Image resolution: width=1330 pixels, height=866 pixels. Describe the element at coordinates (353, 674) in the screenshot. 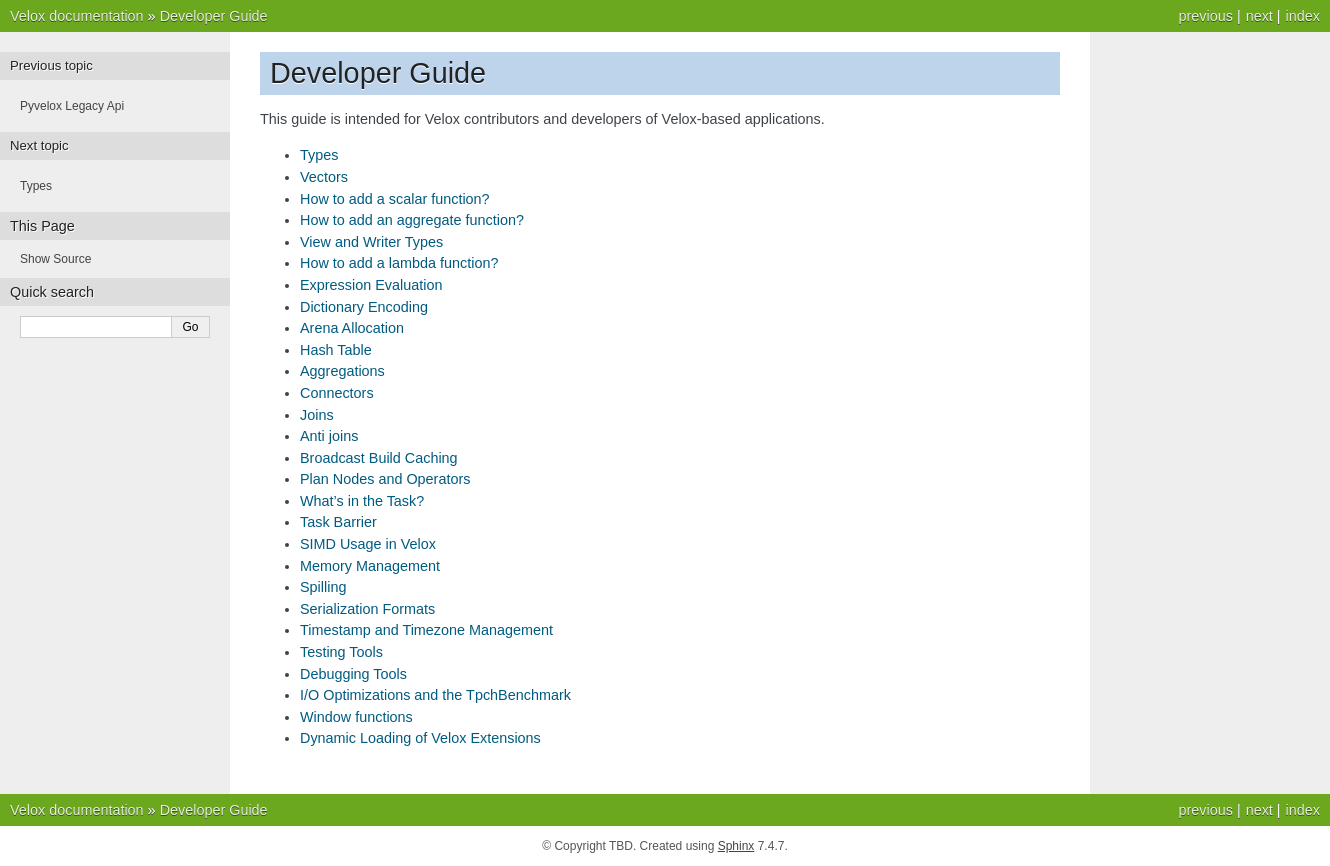

I see `Debugging Tools` at that location.